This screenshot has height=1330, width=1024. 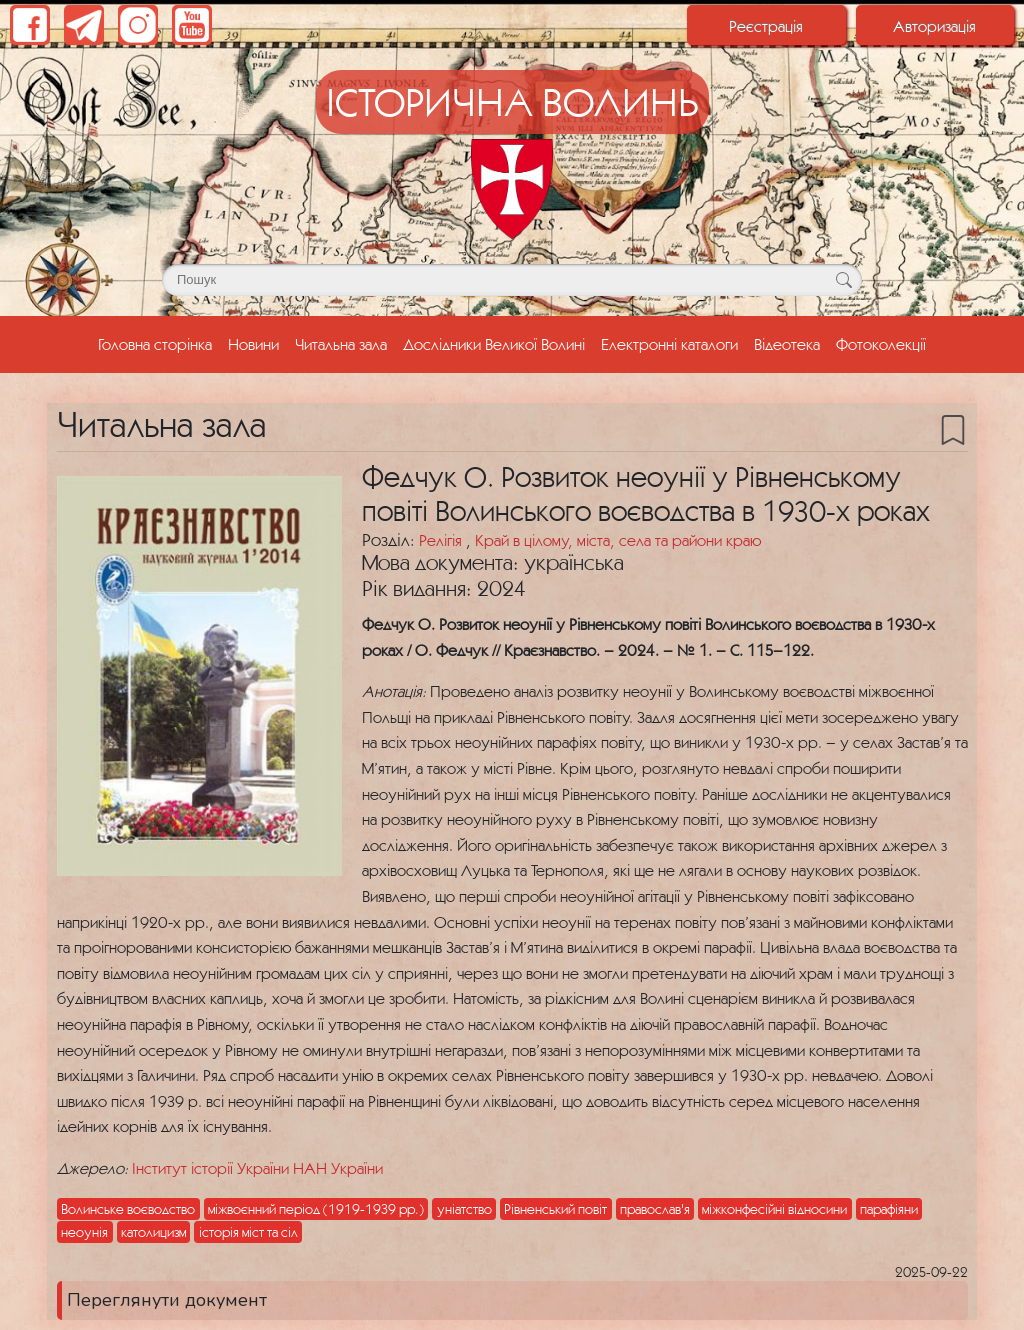 What do you see at coordinates (494, 344) in the screenshot?
I see `Дослідники Великої Волині` at bounding box center [494, 344].